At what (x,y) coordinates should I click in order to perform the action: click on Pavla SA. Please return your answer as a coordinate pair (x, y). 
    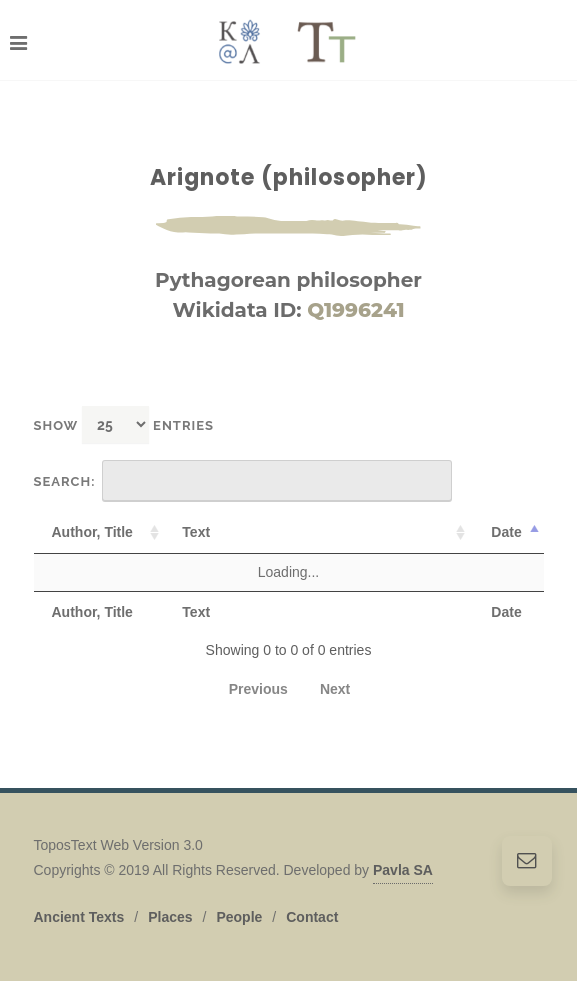
    Looking at the image, I should click on (403, 870).